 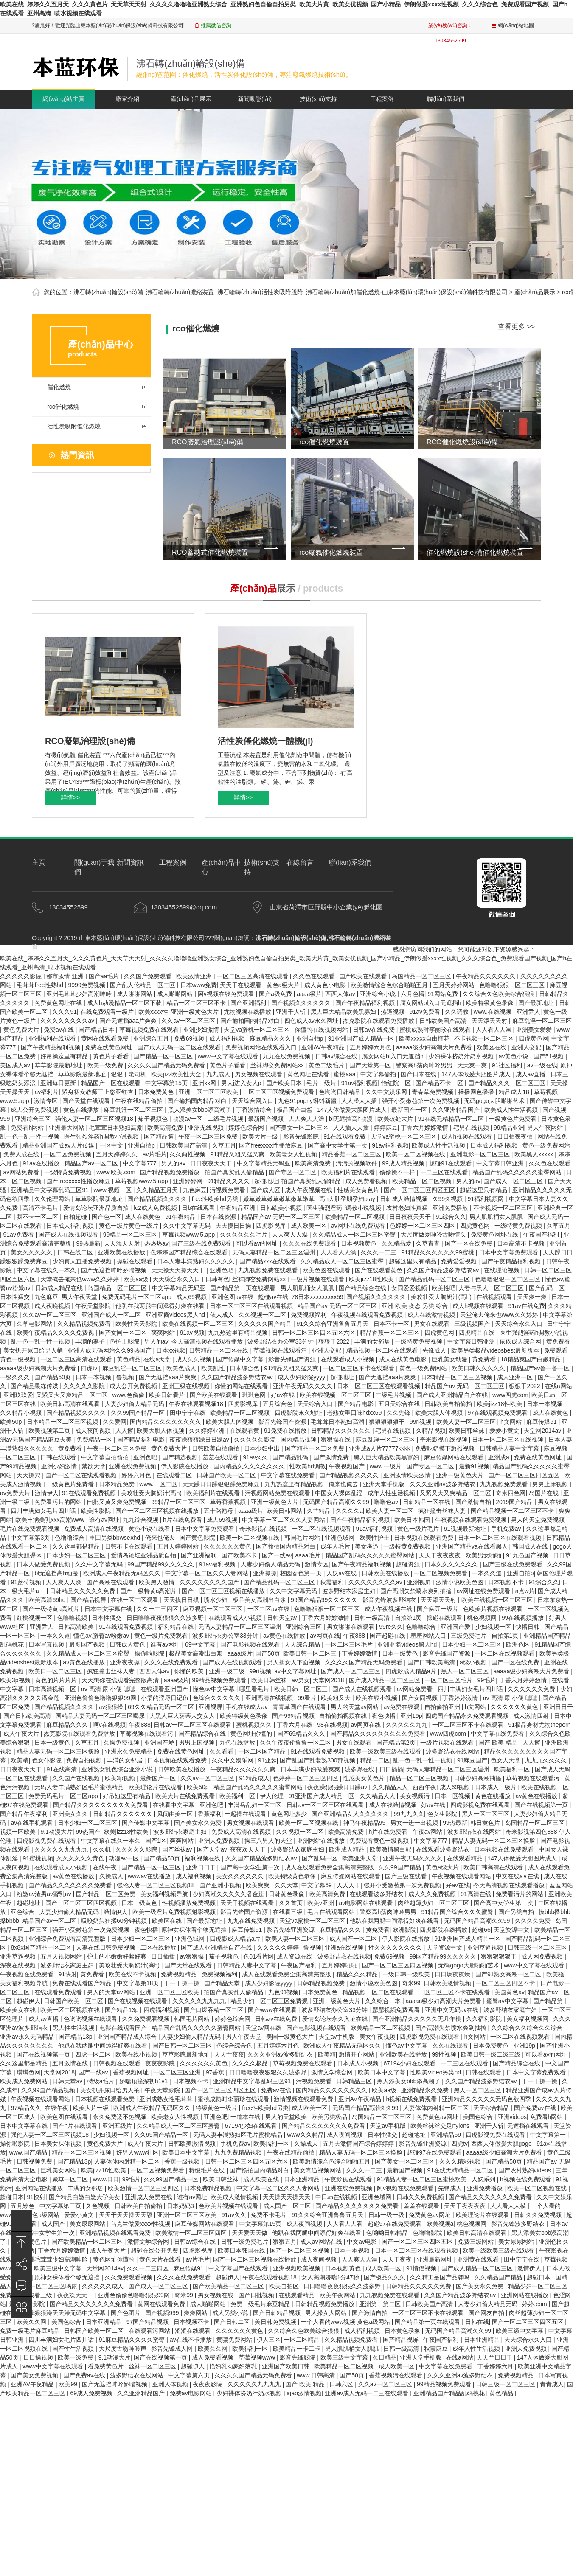 I want to click on bl无遮挡高h动漫, so click(x=351, y=1118).